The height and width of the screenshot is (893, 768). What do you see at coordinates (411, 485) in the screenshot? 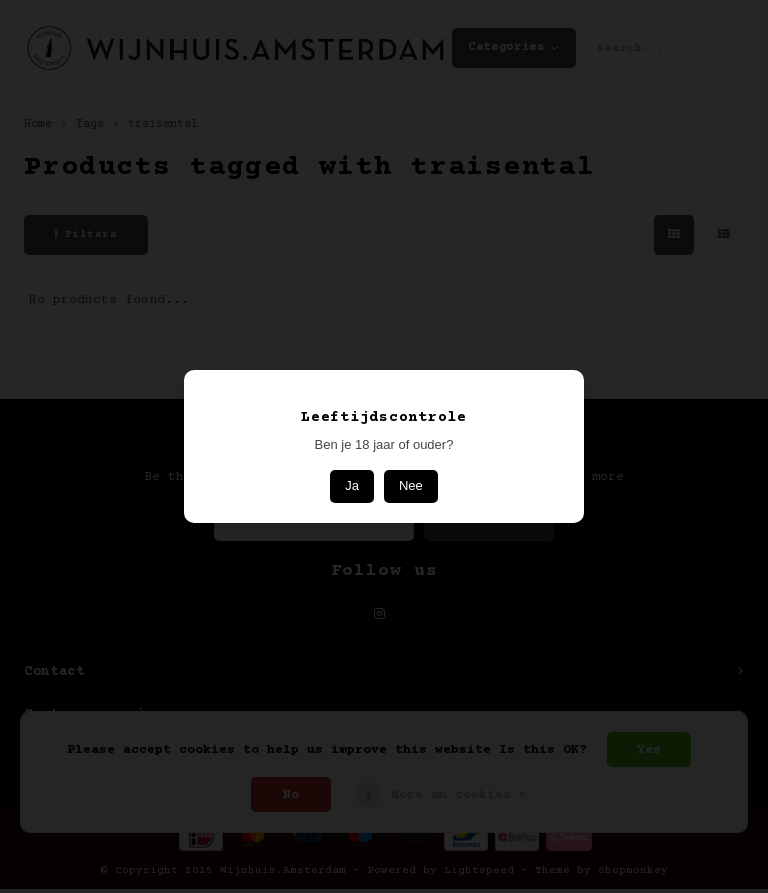
I see `Nee` at bounding box center [411, 485].